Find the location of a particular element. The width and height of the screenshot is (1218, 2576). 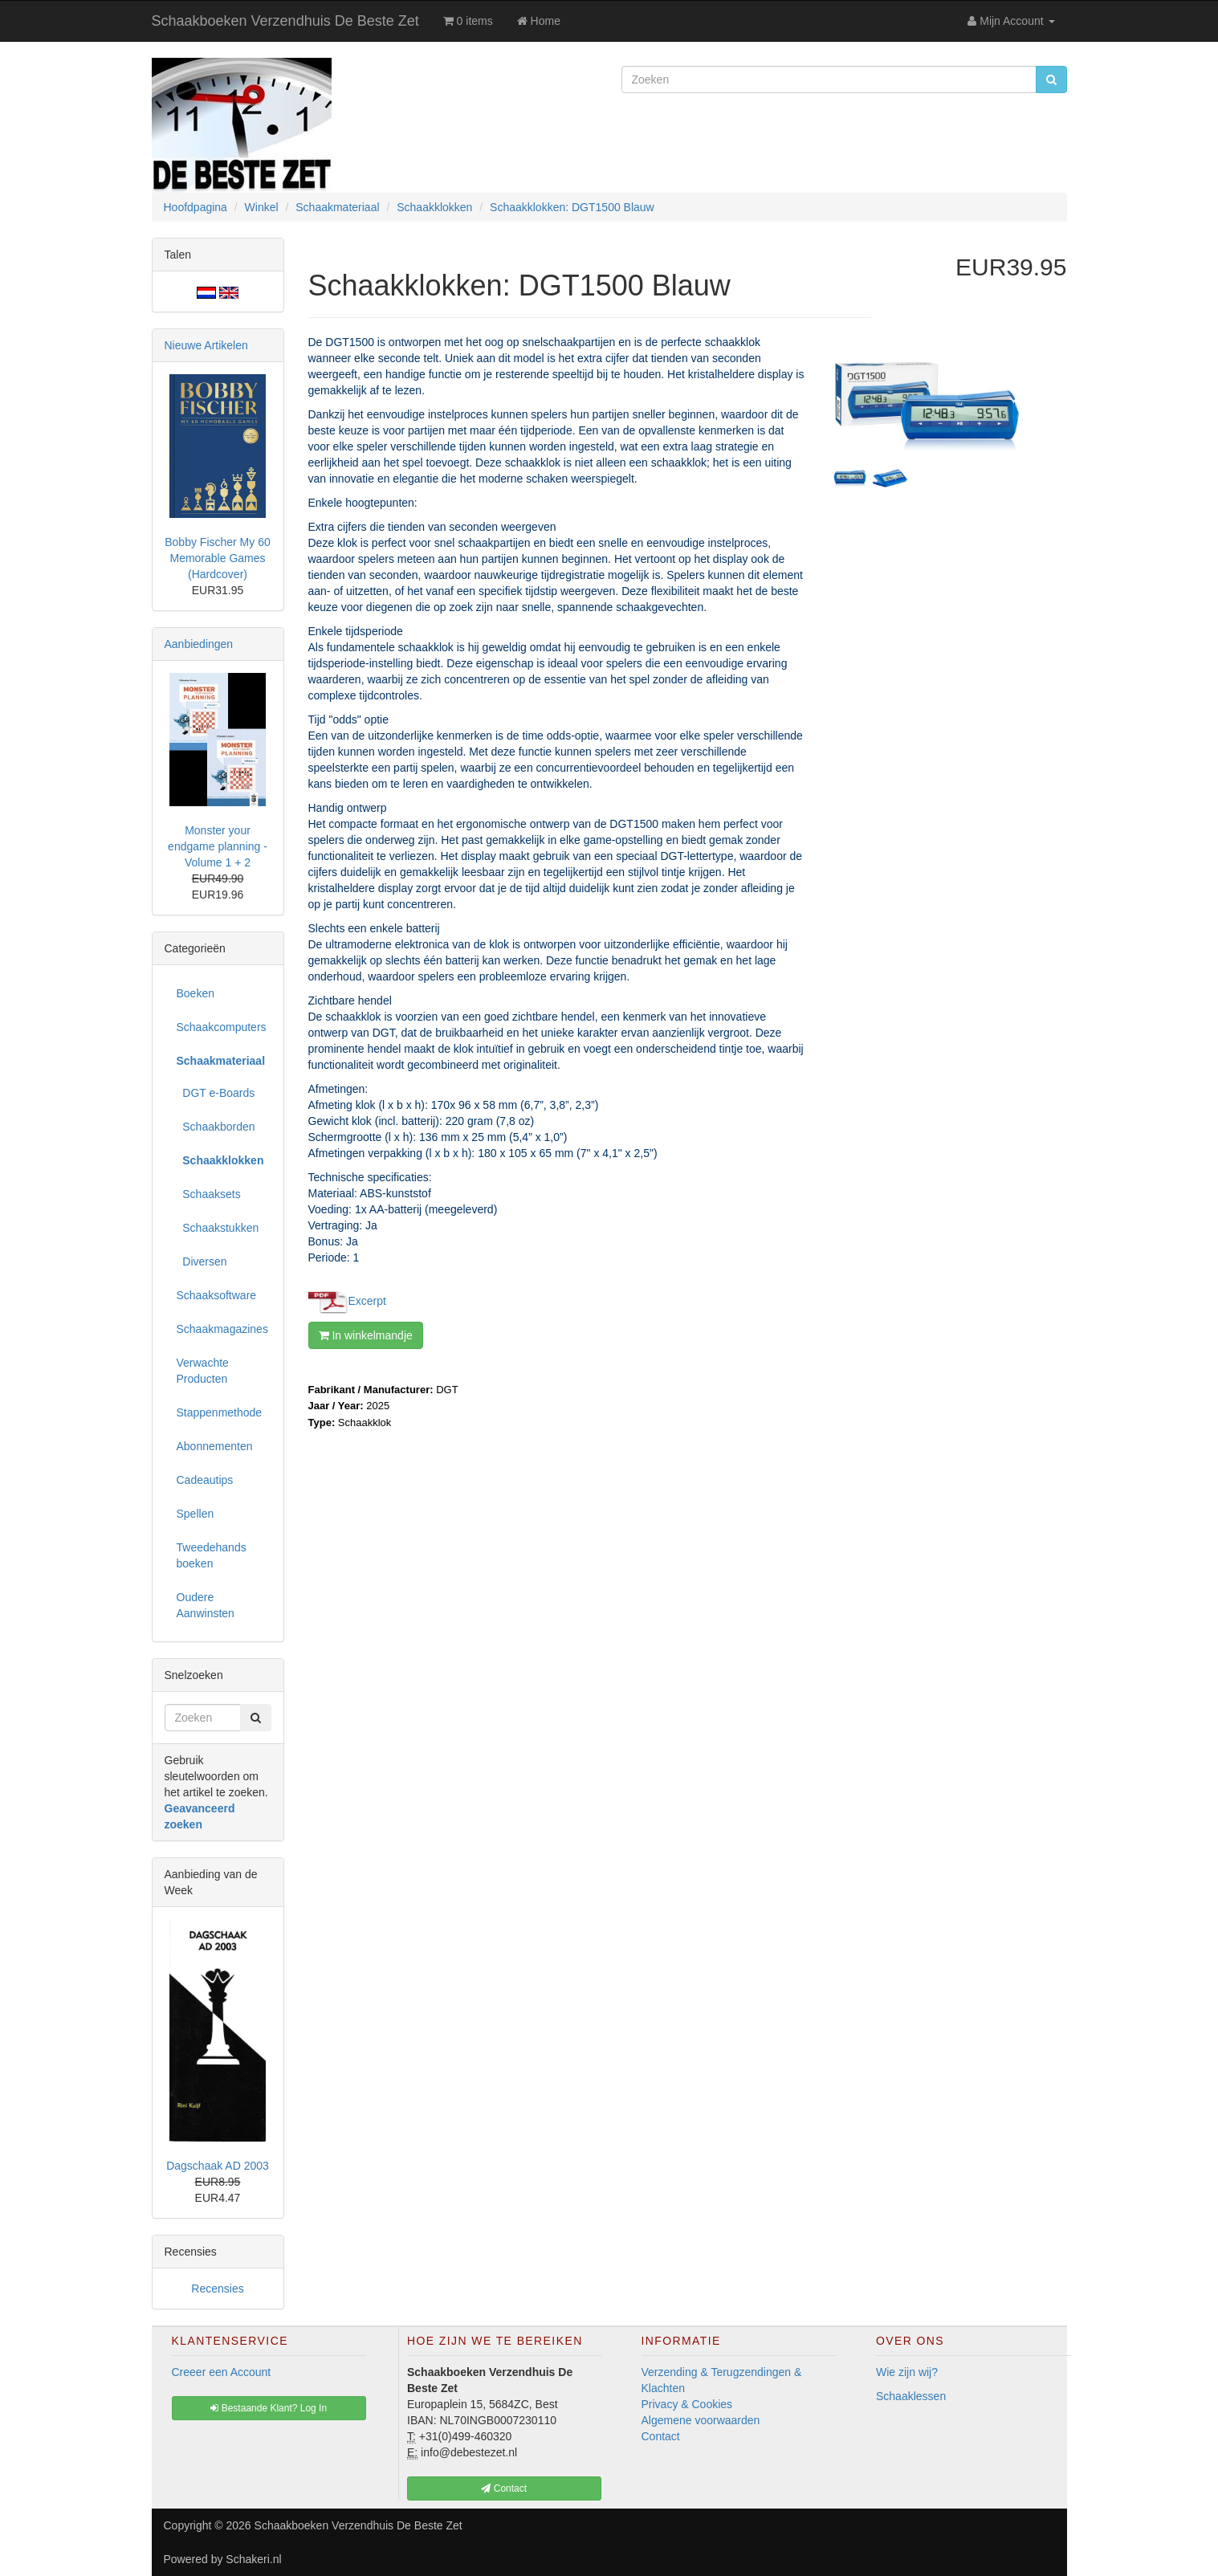

Contact [button] is located at coordinates (504, 2488).